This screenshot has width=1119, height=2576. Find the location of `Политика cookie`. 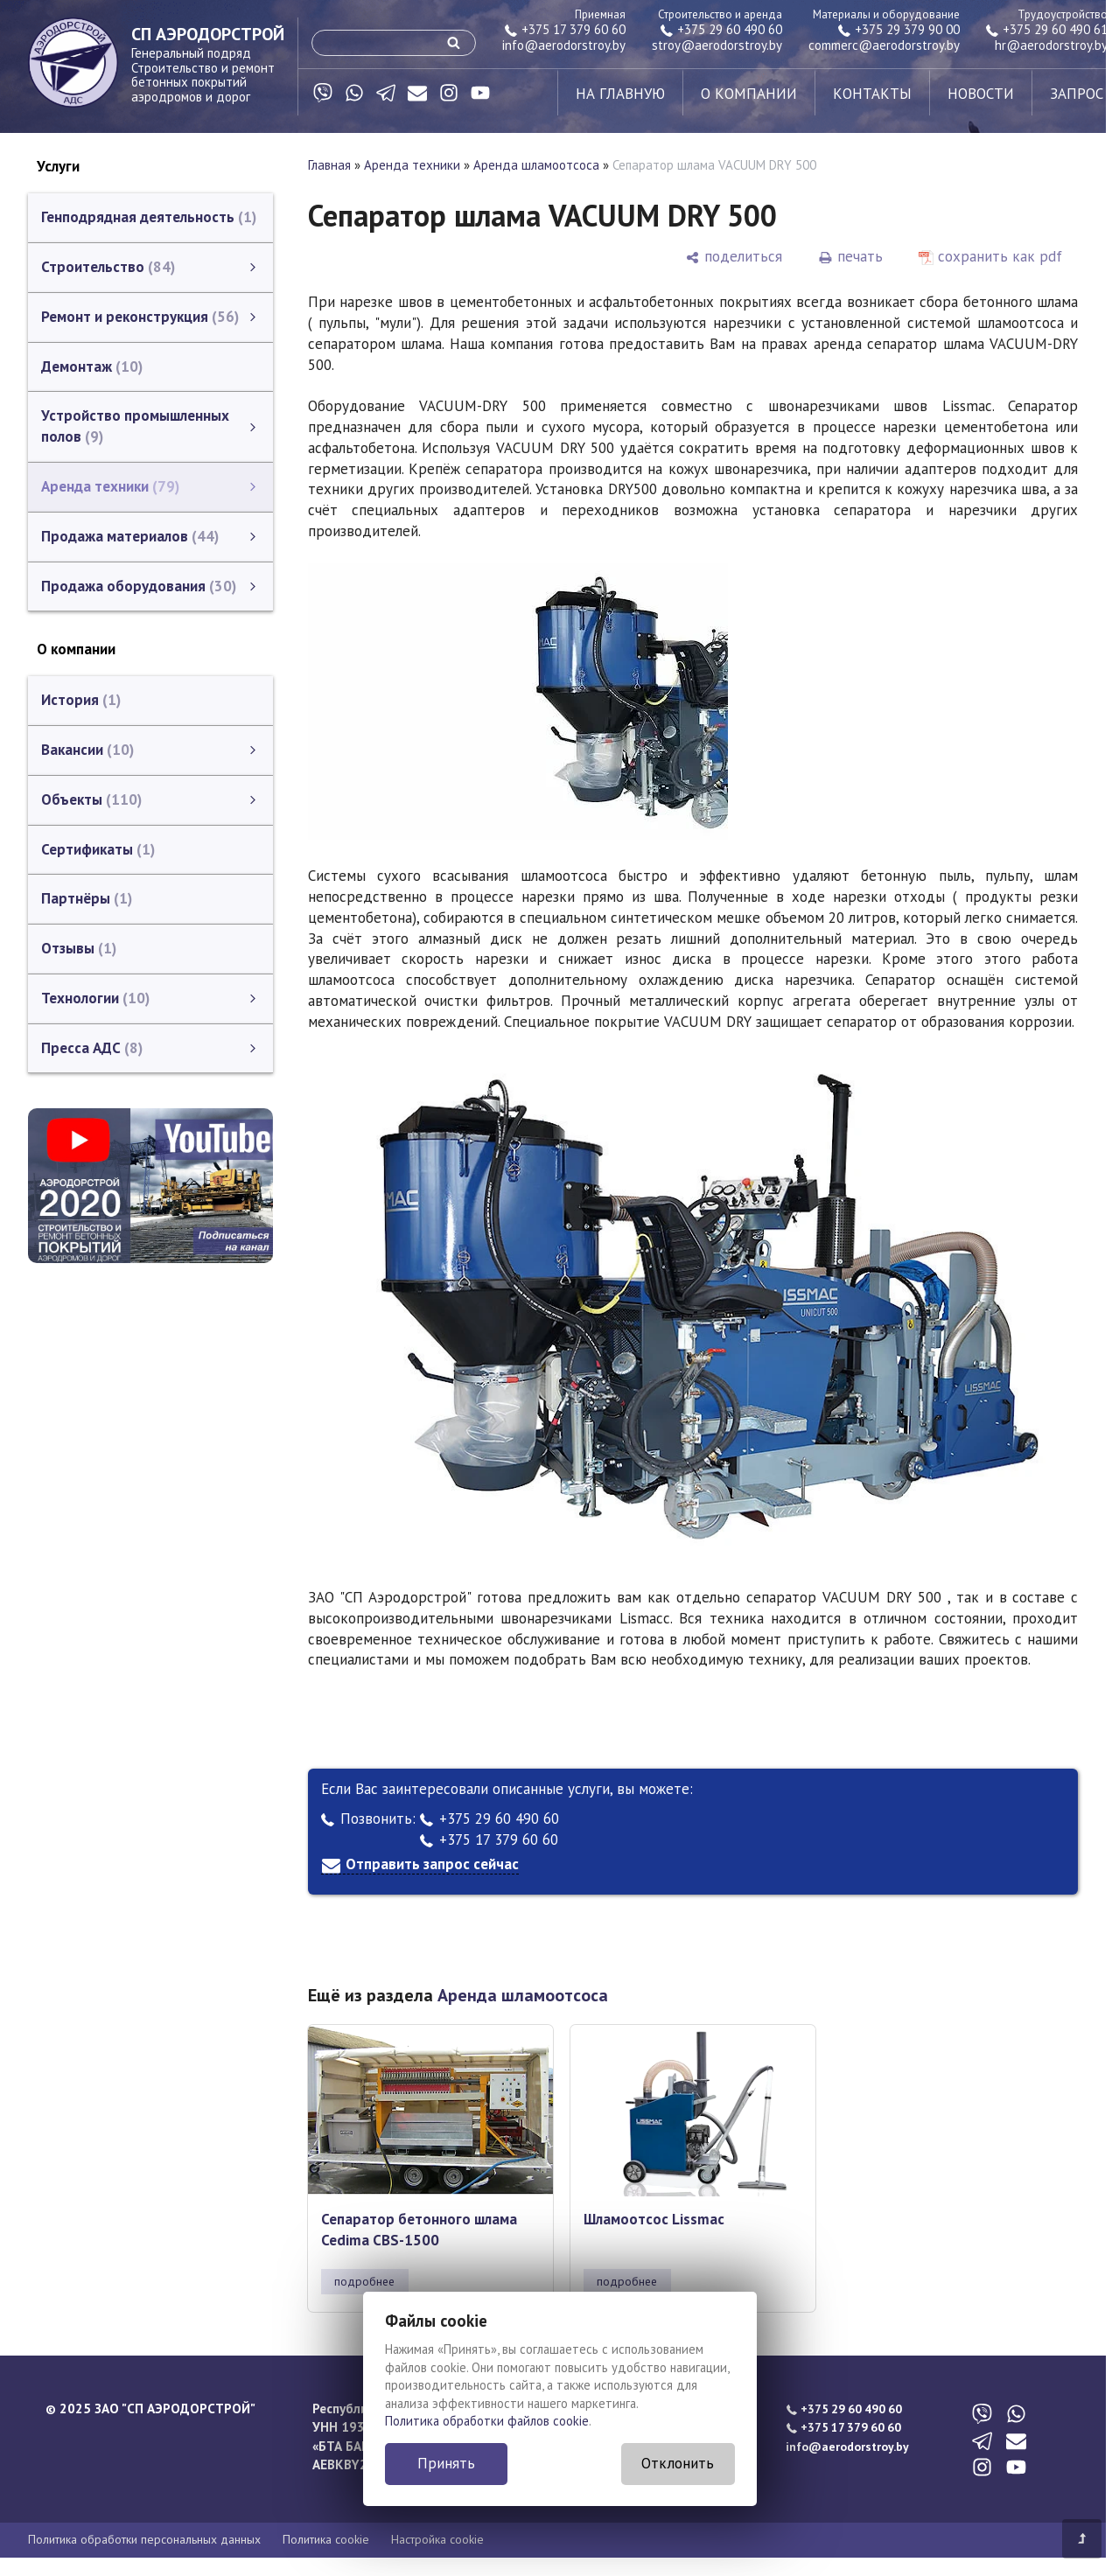

Политика cookie is located at coordinates (326, 2539).